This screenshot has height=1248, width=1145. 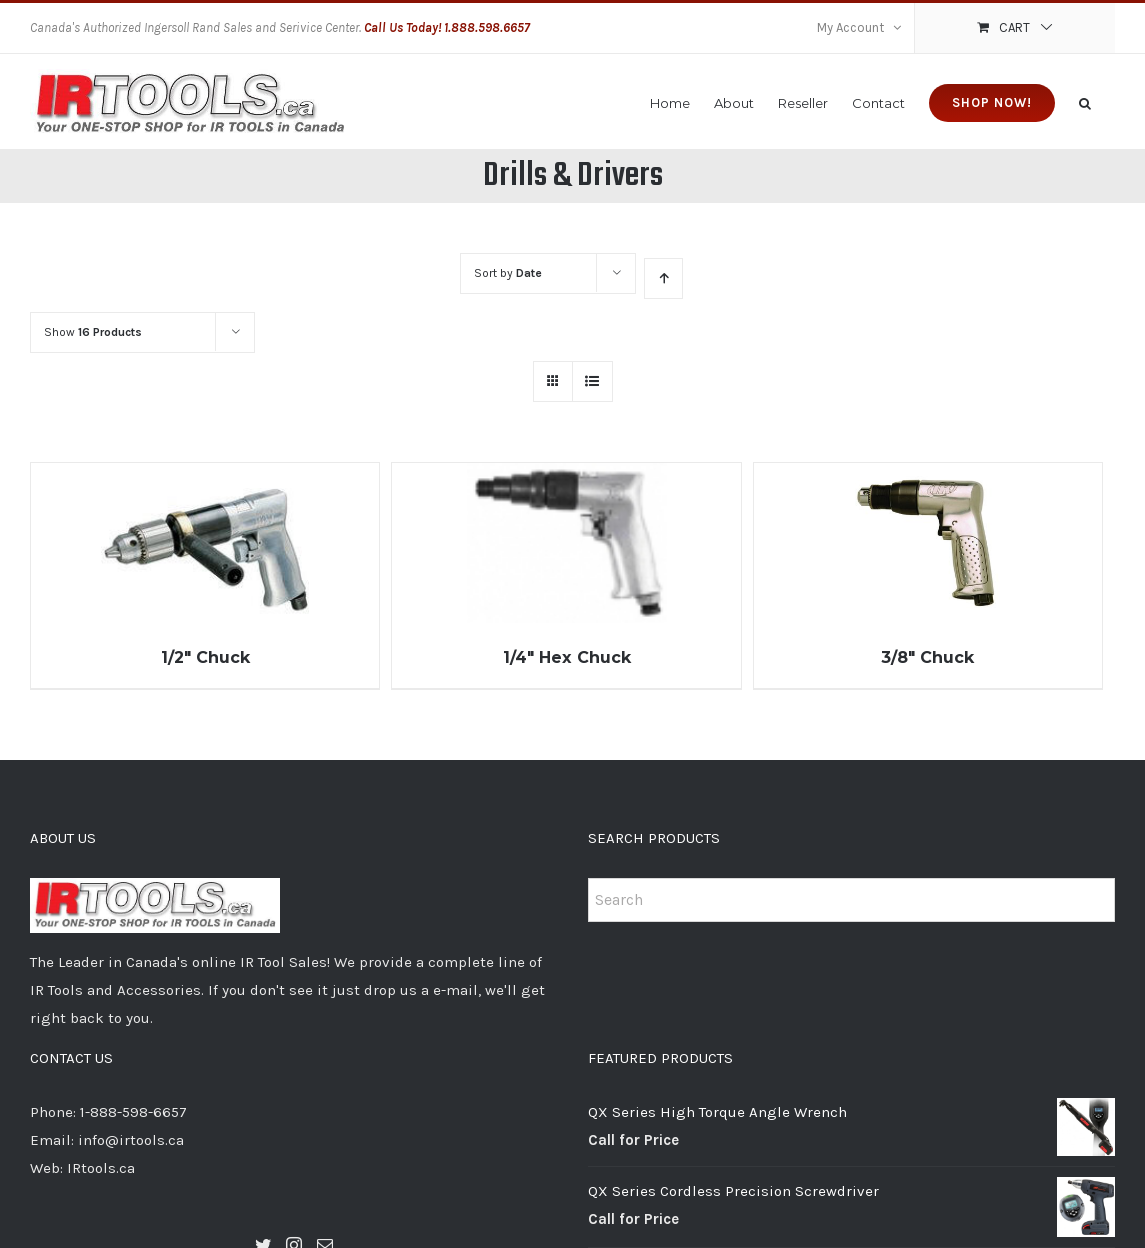 What do you see at coordinates (592, 381) in the screenshot?
I see `[View as list]` at bounding box center [592, 381].